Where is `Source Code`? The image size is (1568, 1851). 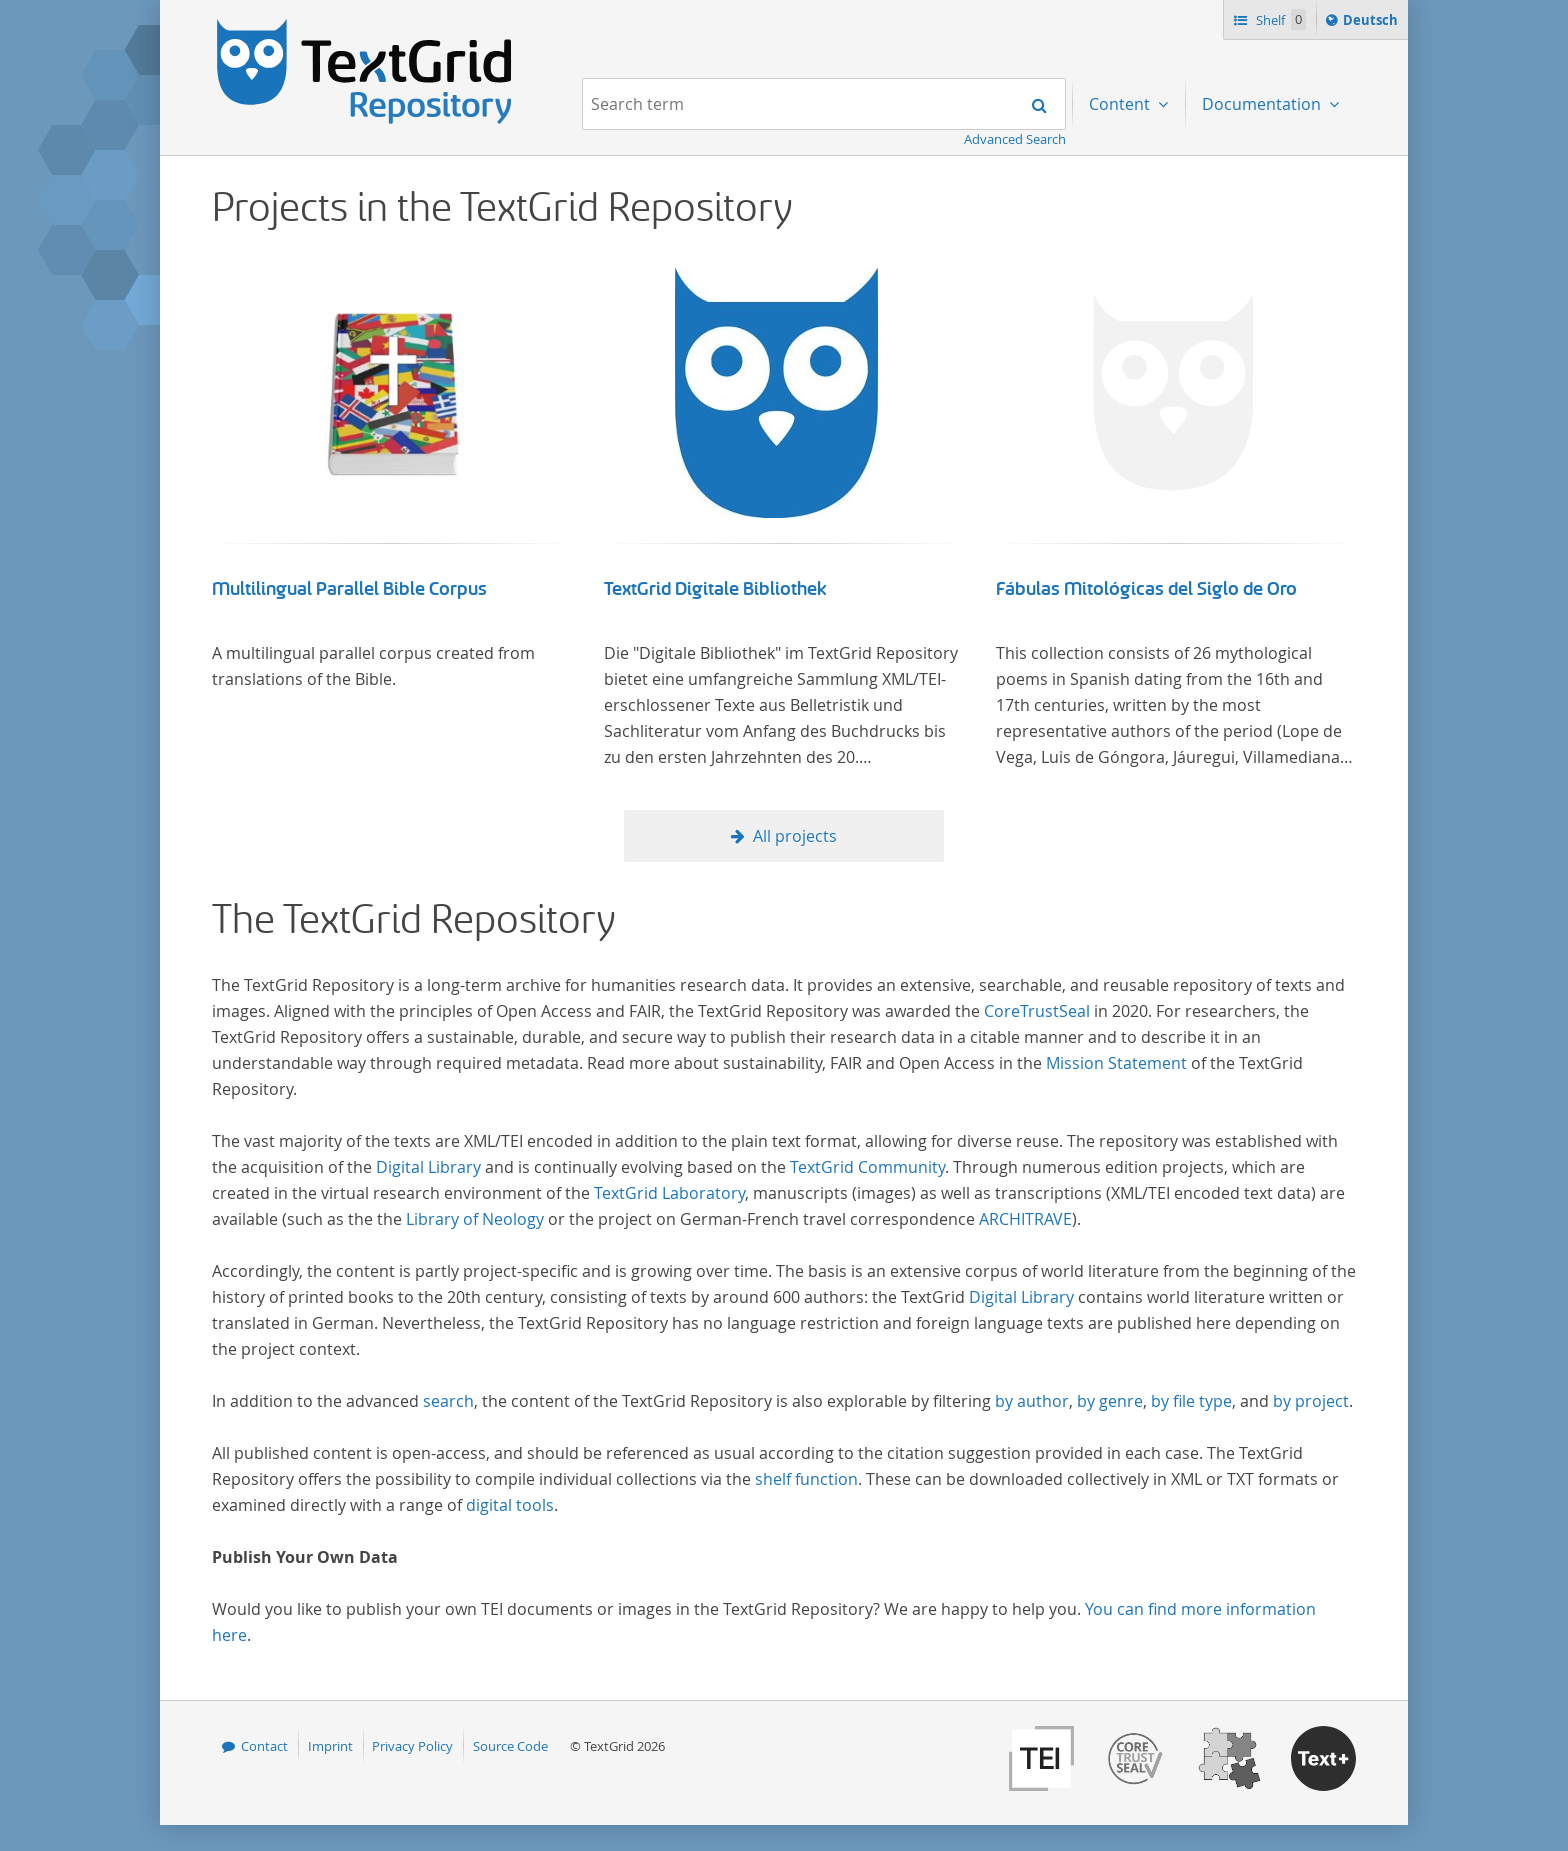
Source Code is located at coordinates (510, 1746).